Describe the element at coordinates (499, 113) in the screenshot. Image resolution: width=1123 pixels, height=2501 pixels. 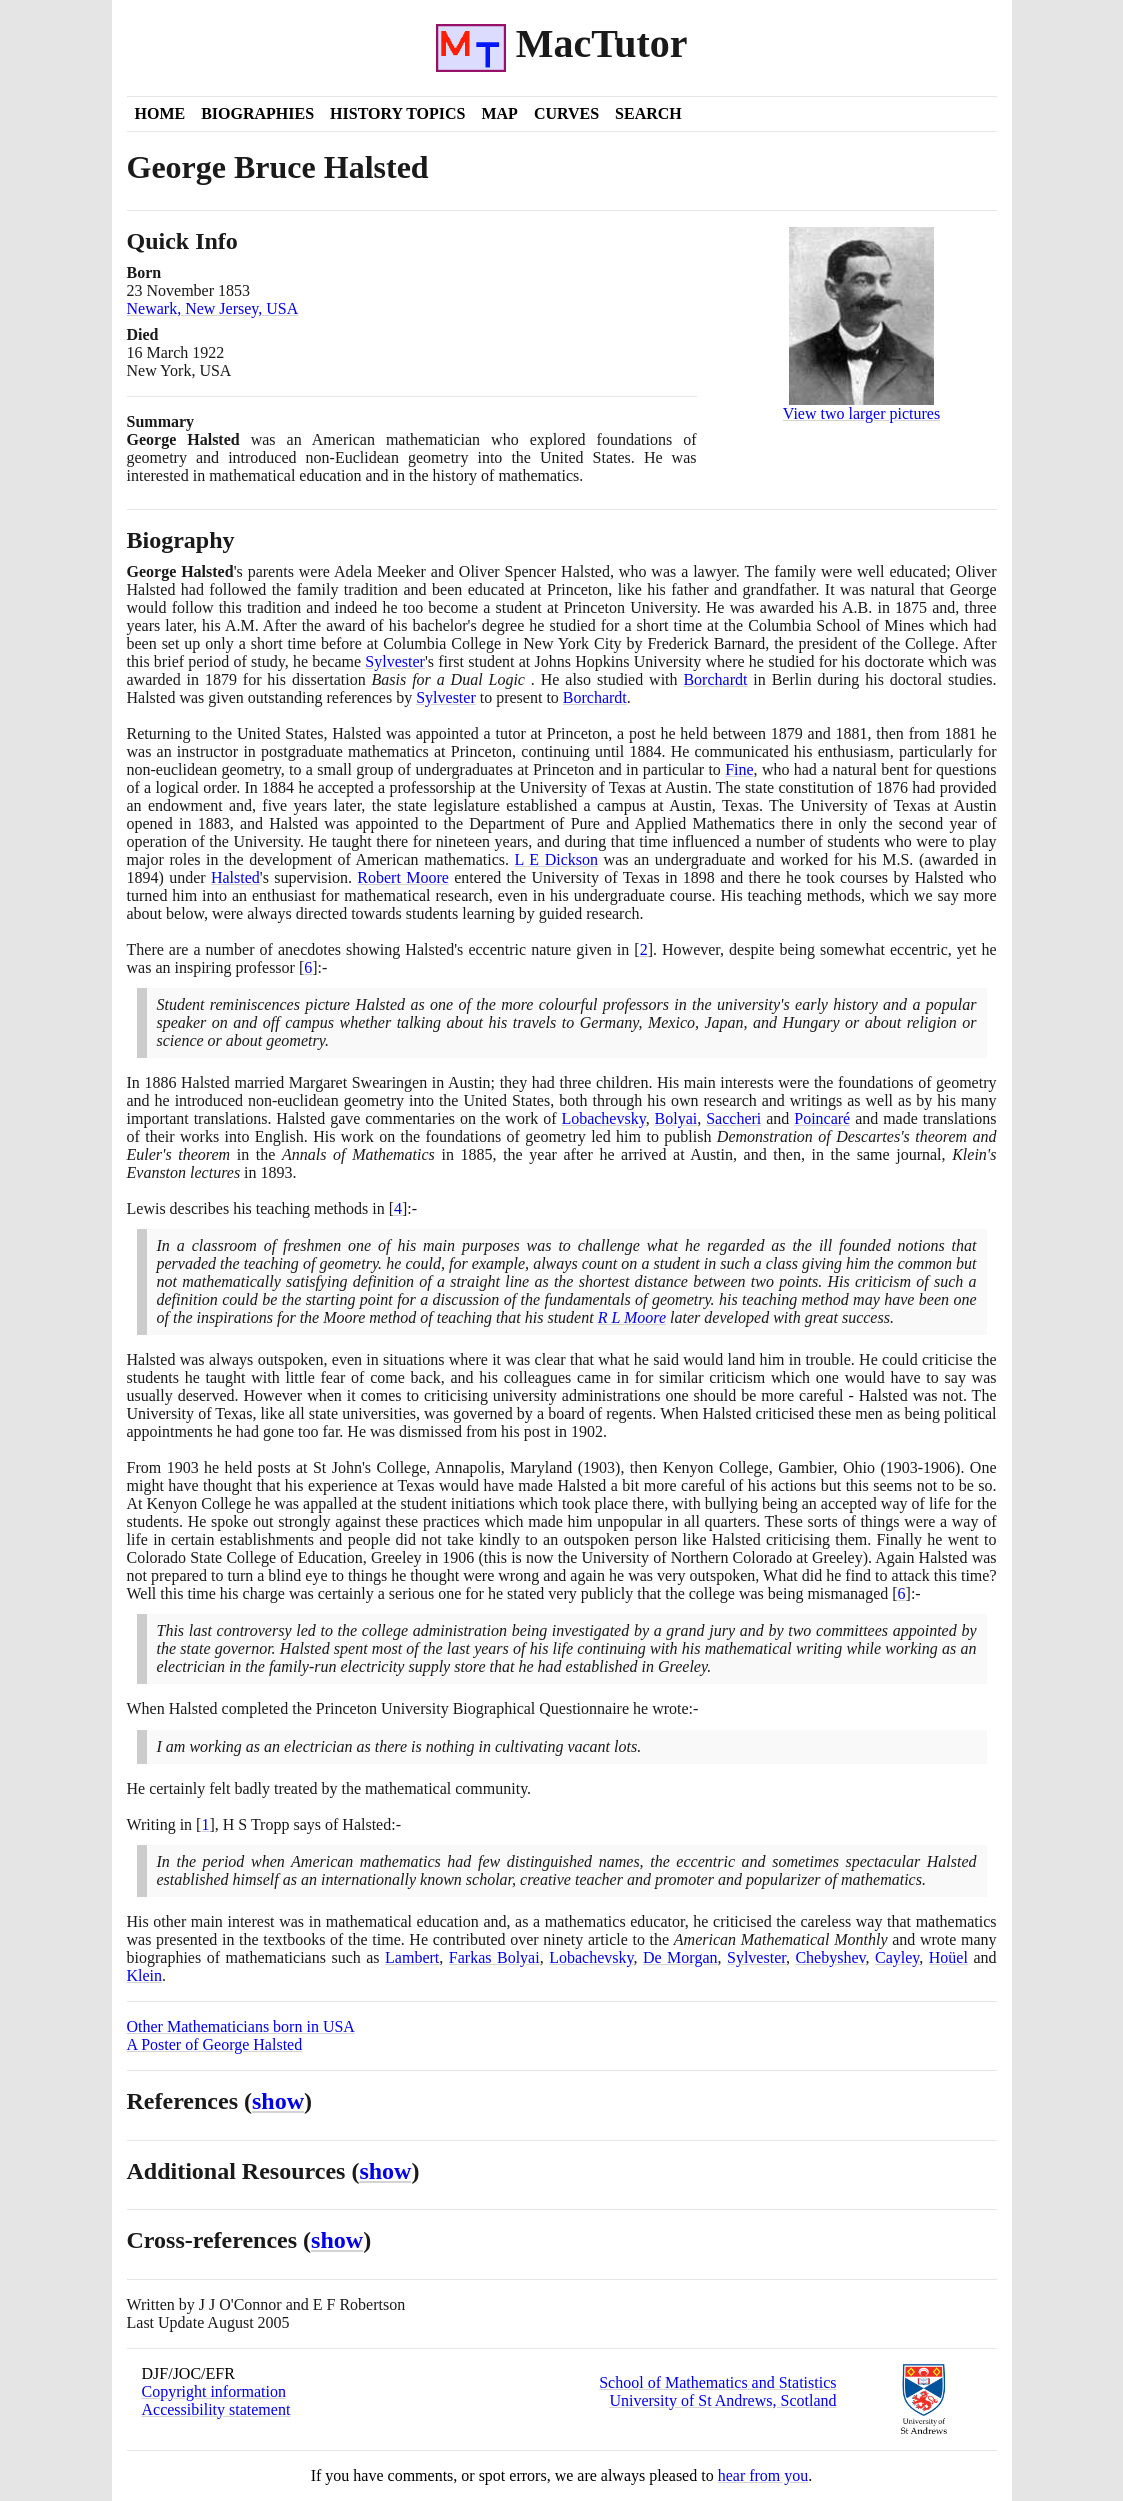
I see `Map` at that location.